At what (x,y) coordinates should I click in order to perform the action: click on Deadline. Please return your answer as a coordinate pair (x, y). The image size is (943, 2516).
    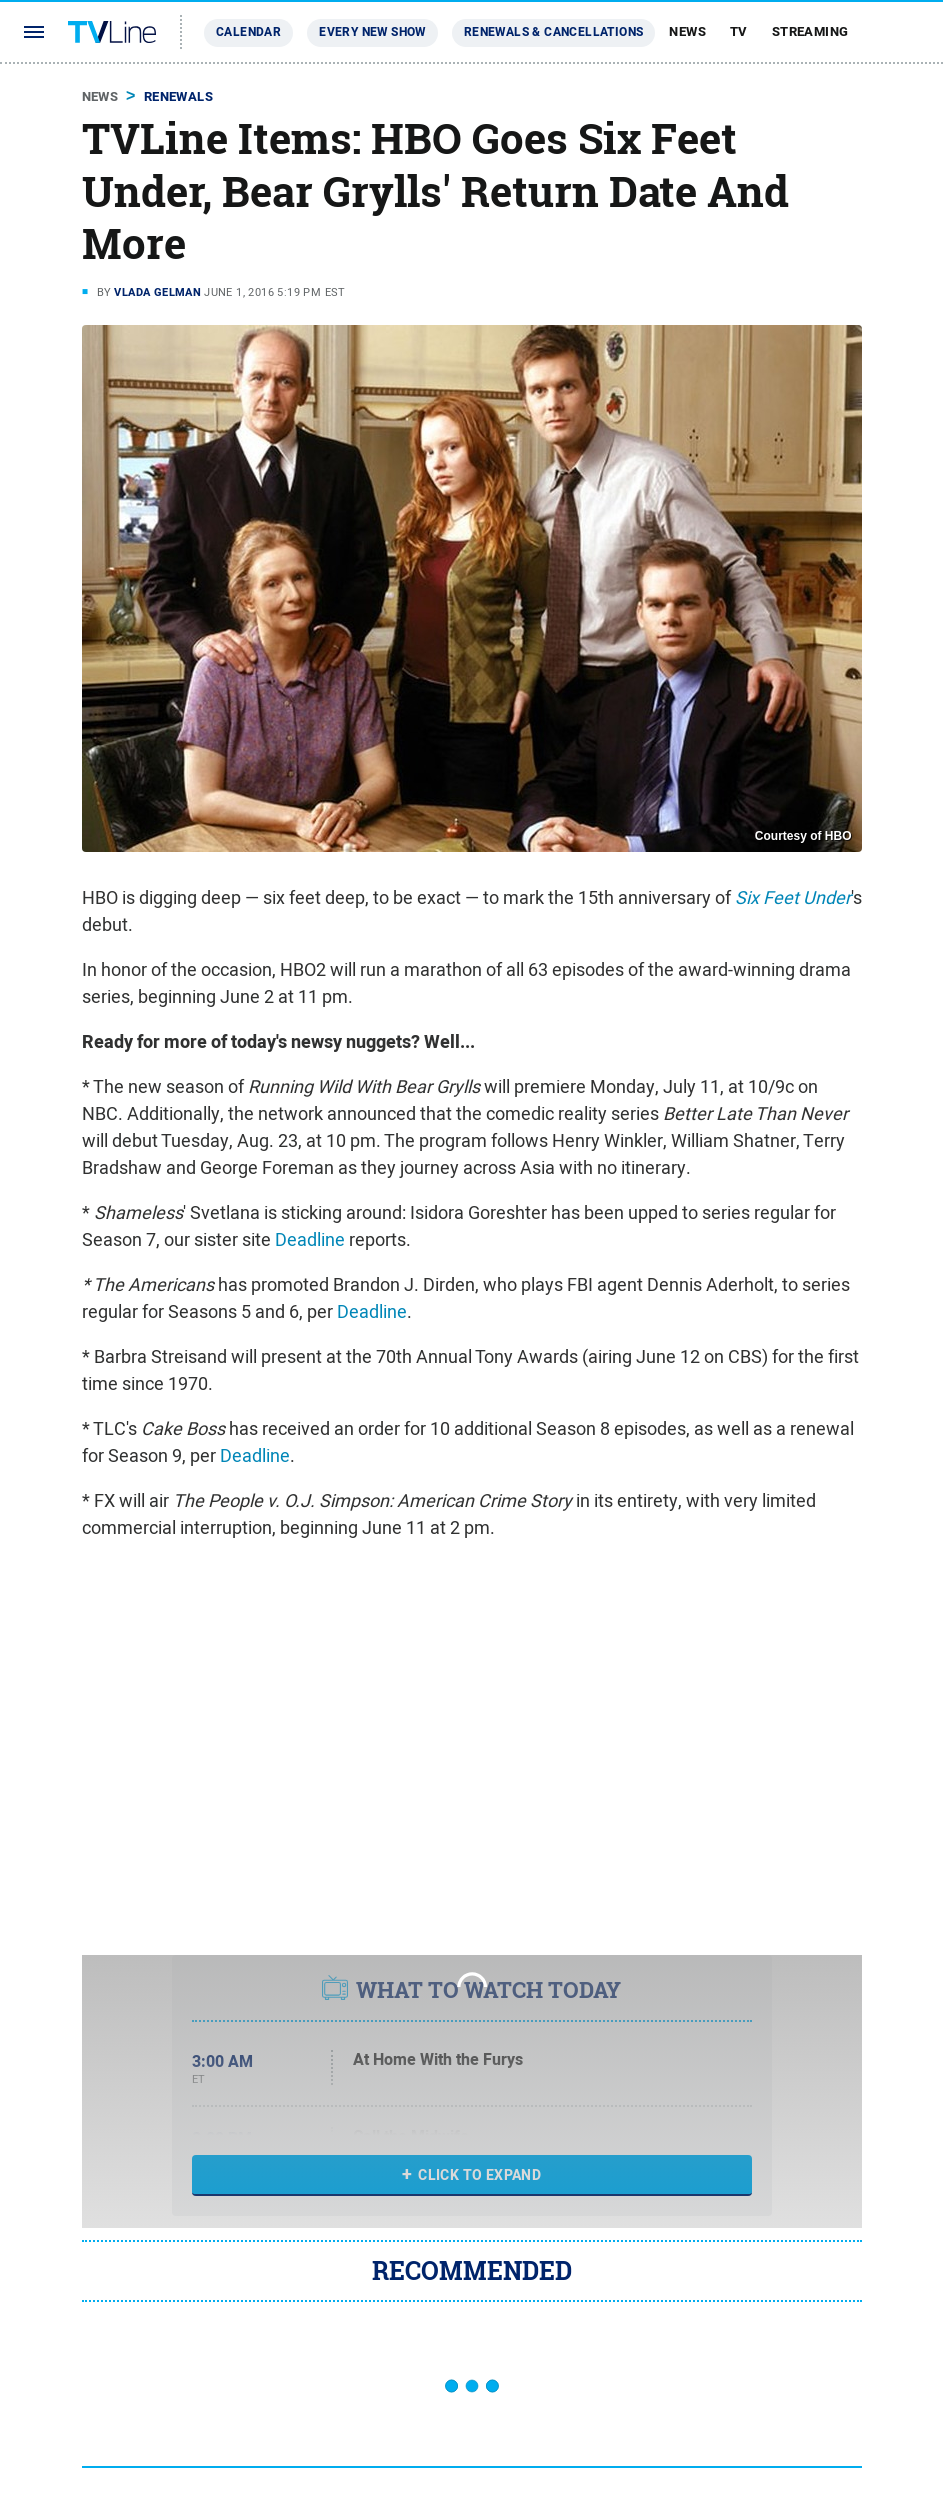
    Looking at the image, I should click on (310, 1239).